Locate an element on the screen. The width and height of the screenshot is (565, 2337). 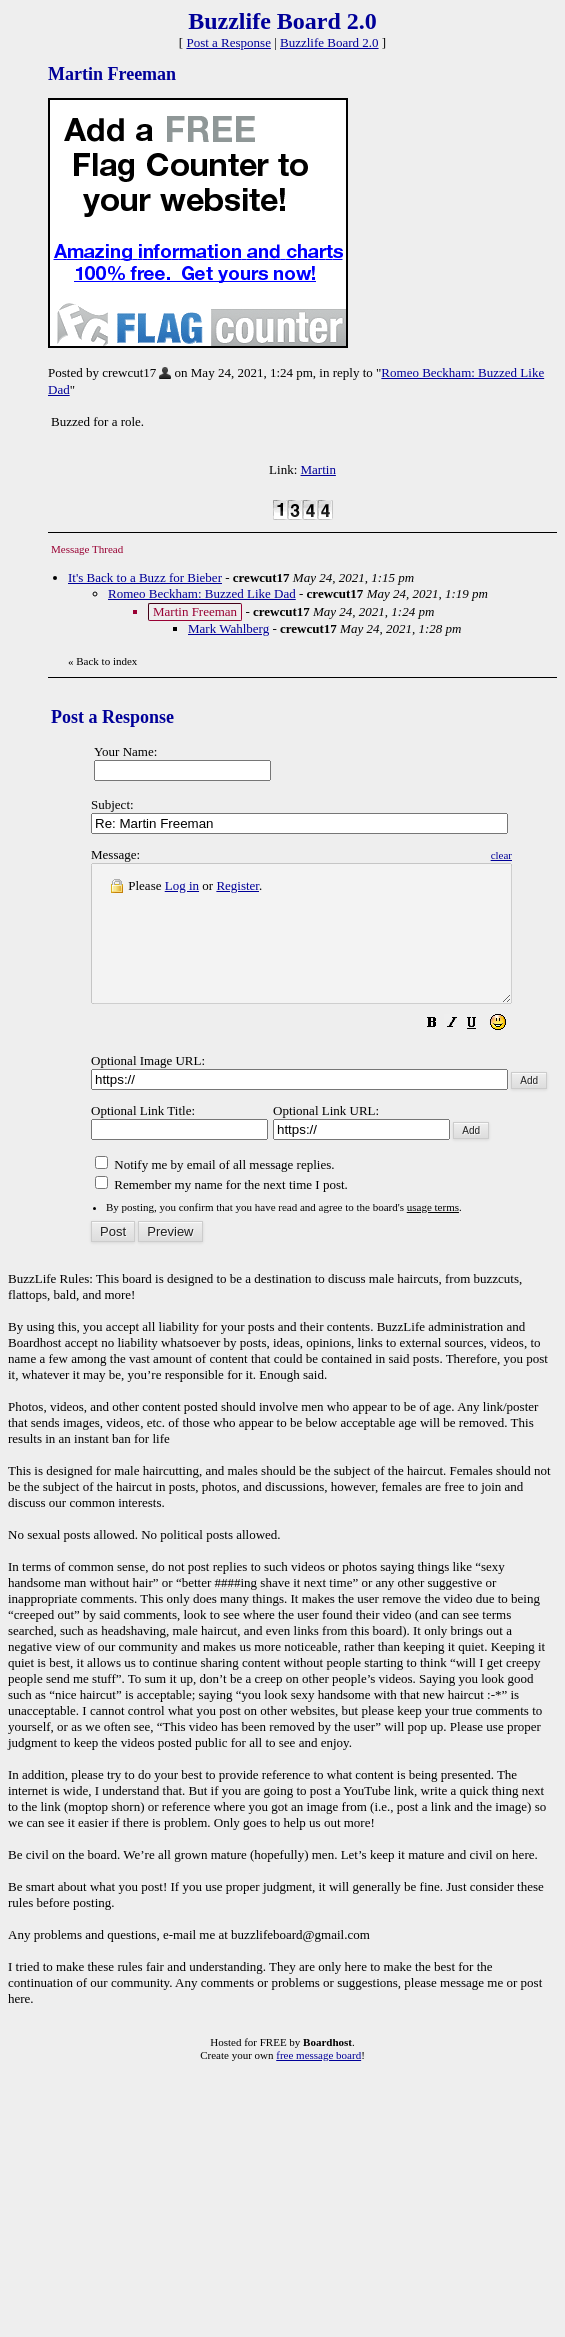
clear is located at coordinates (551, 855).